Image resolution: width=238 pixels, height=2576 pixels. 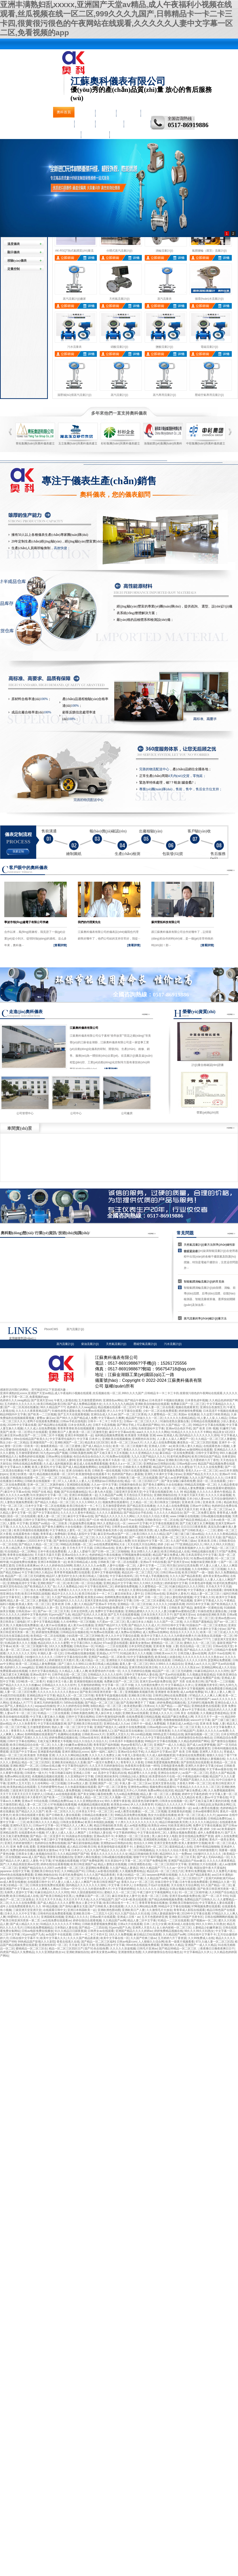 I want to click on 99久久久免费毛片基地, so click(x=221, y=1871).